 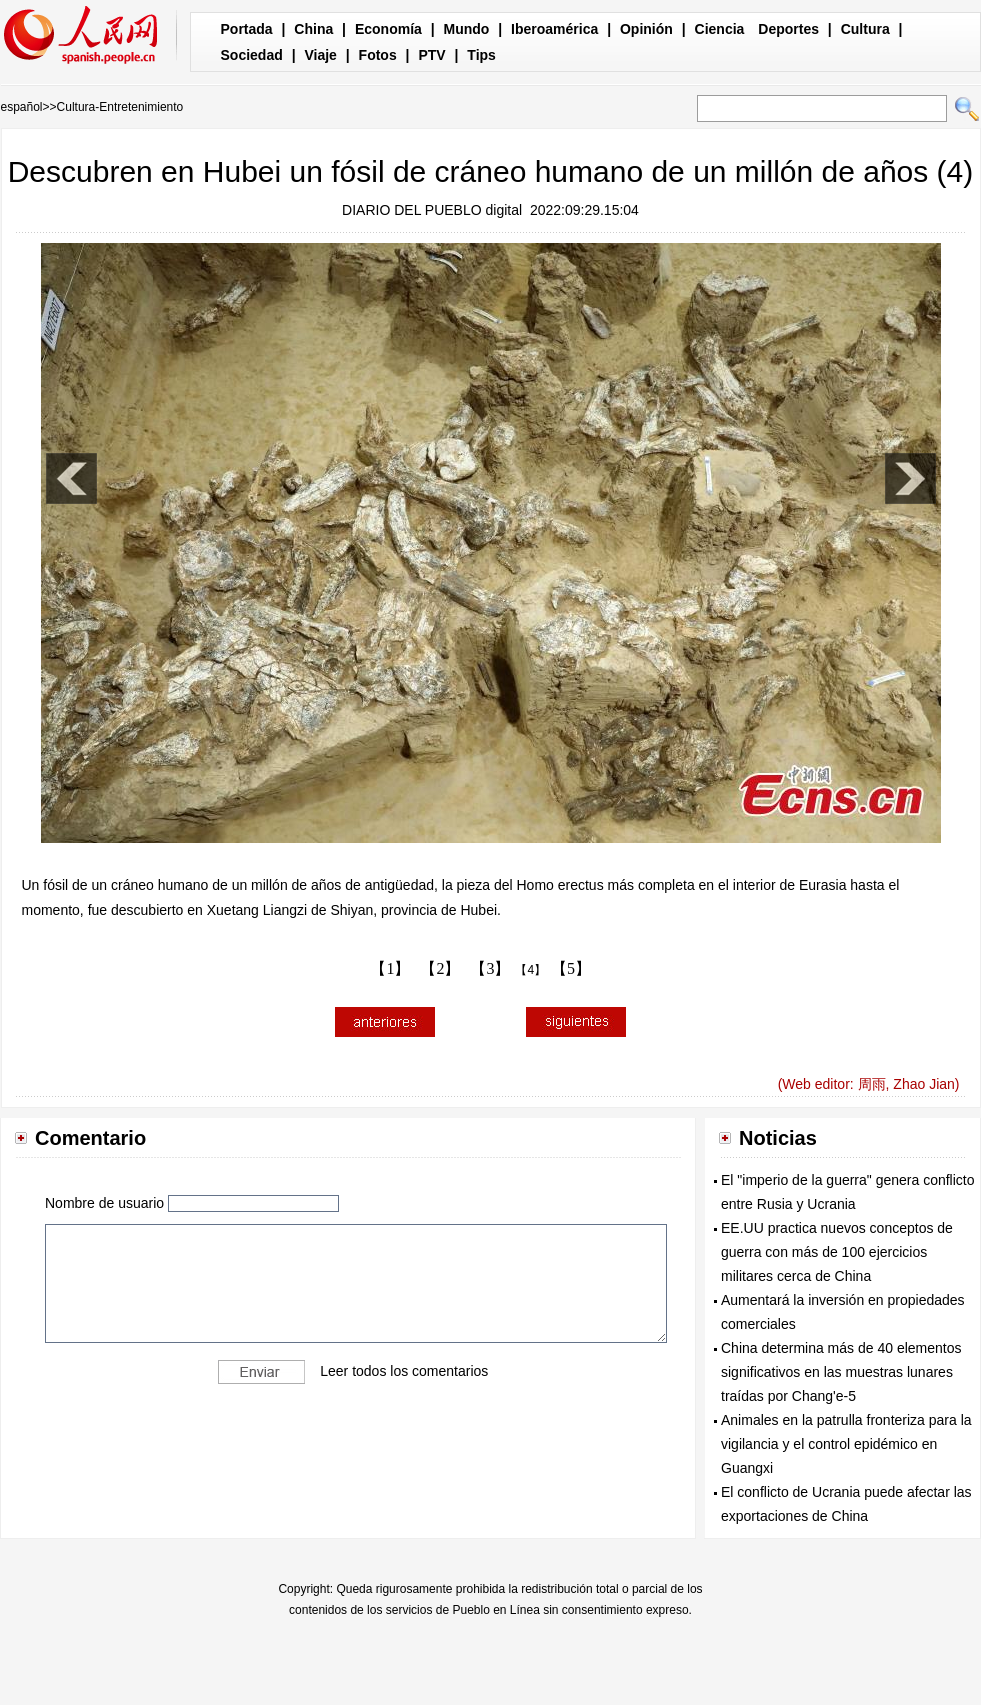 I want to click on Tips, so click(x=481, y=55).